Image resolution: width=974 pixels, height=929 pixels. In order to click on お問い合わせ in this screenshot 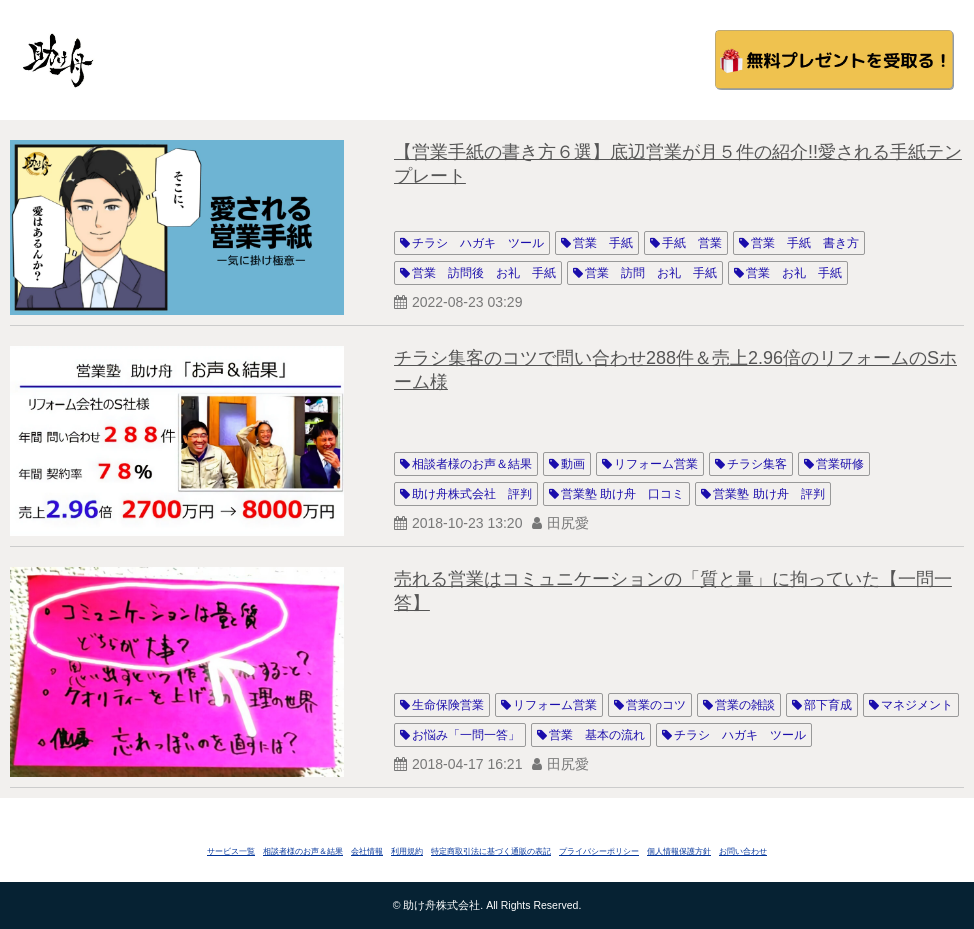, I will do `click(743, 851)`.